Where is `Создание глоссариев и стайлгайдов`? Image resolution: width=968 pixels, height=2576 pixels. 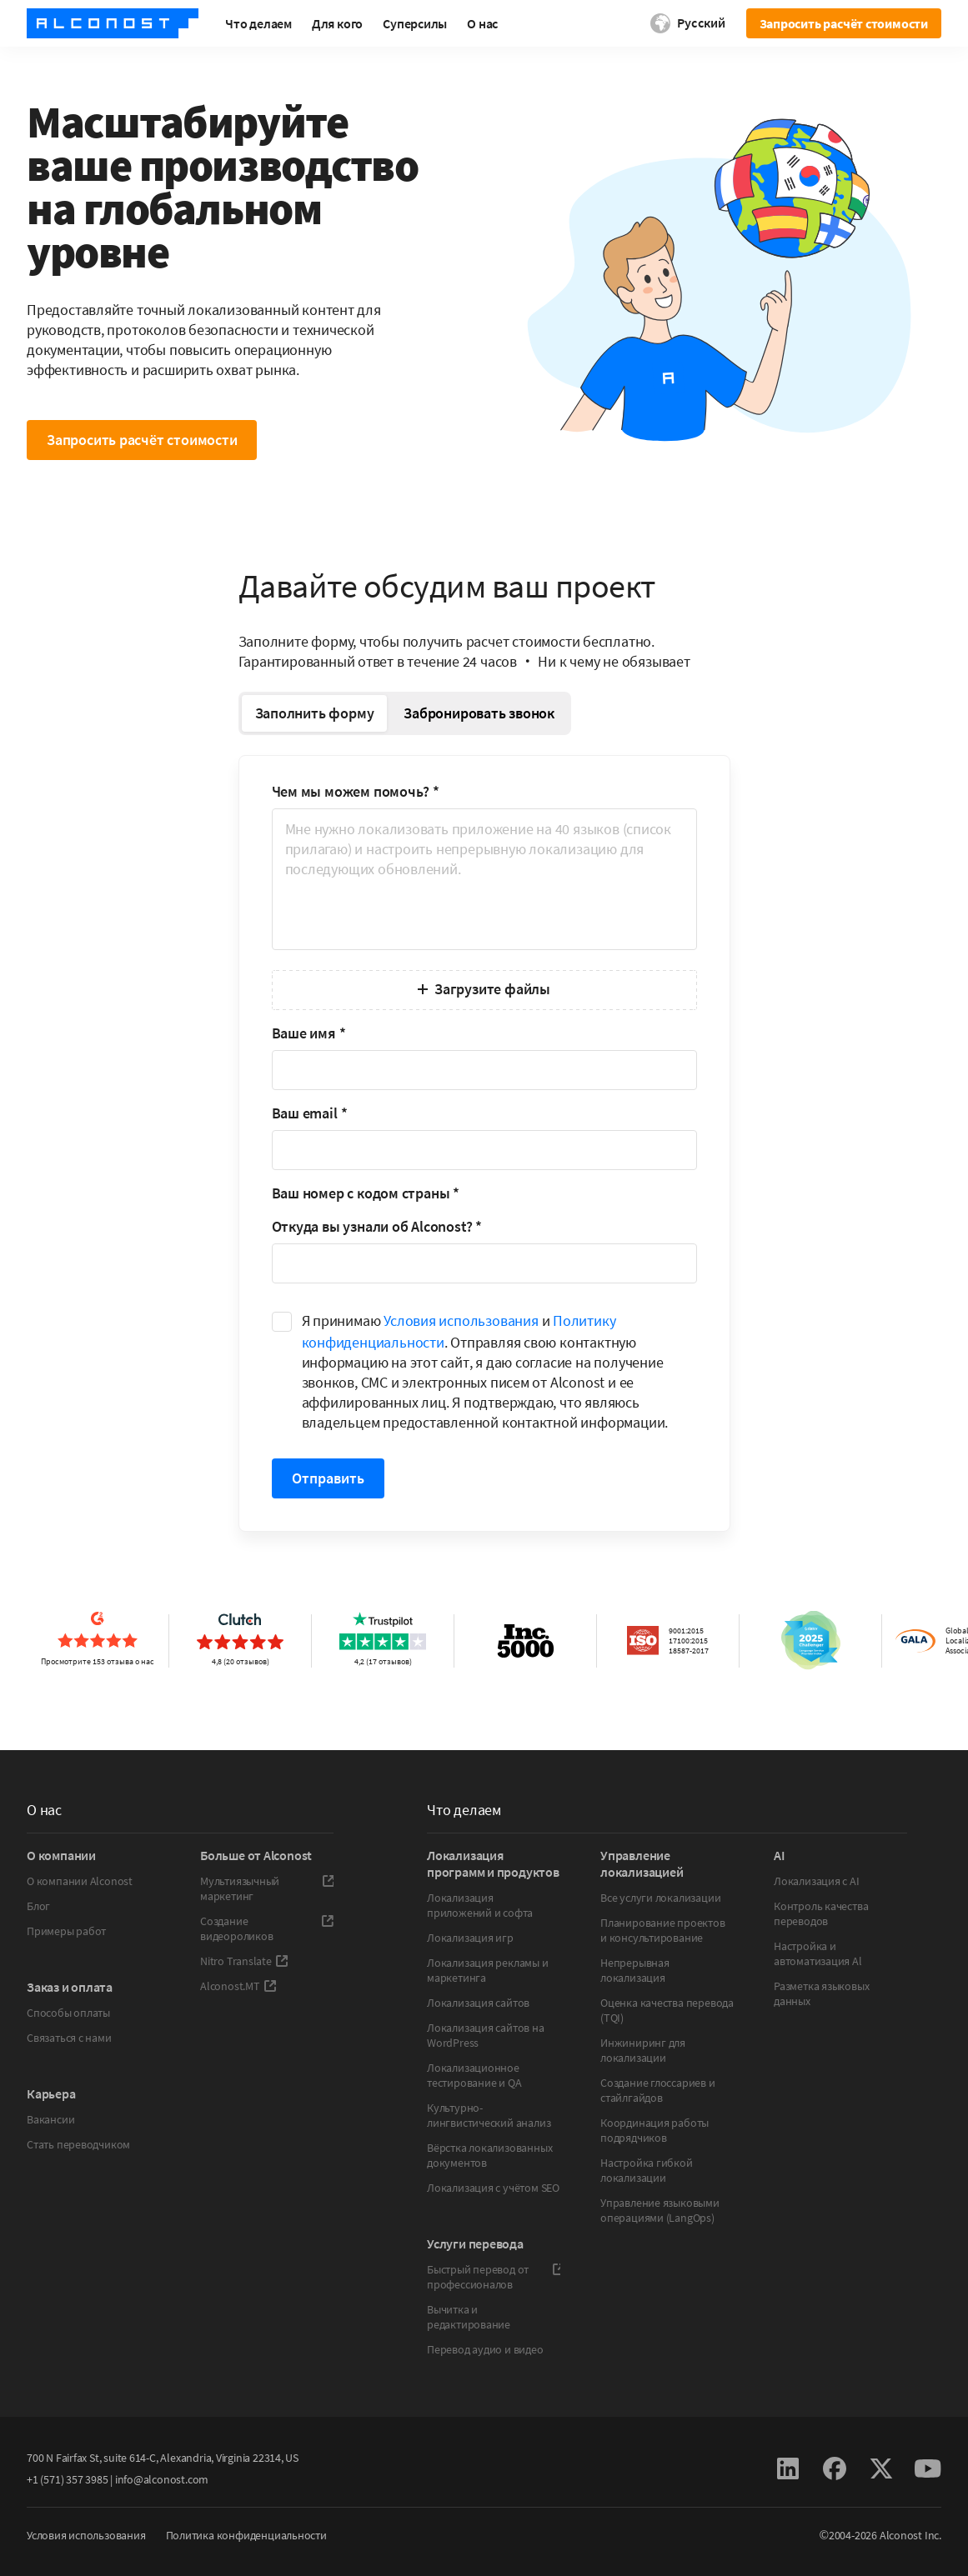 Создание глоссариев и стайлгайдов is located at coordinates (657, 2090).